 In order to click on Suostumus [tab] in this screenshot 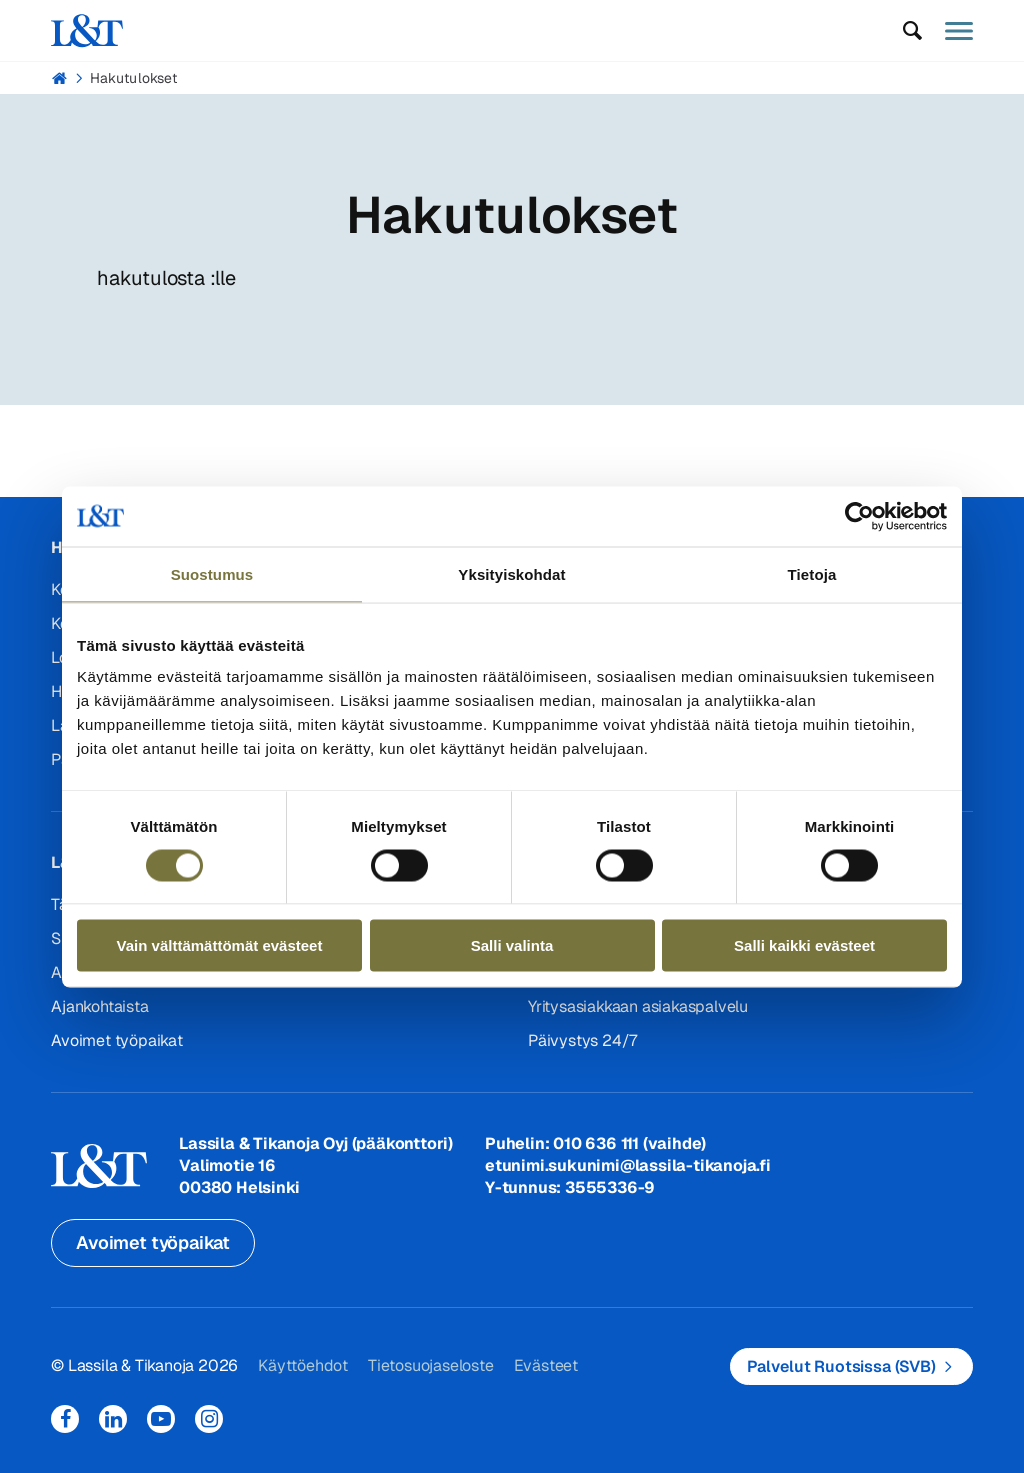, I will do `click(212, 573)`.